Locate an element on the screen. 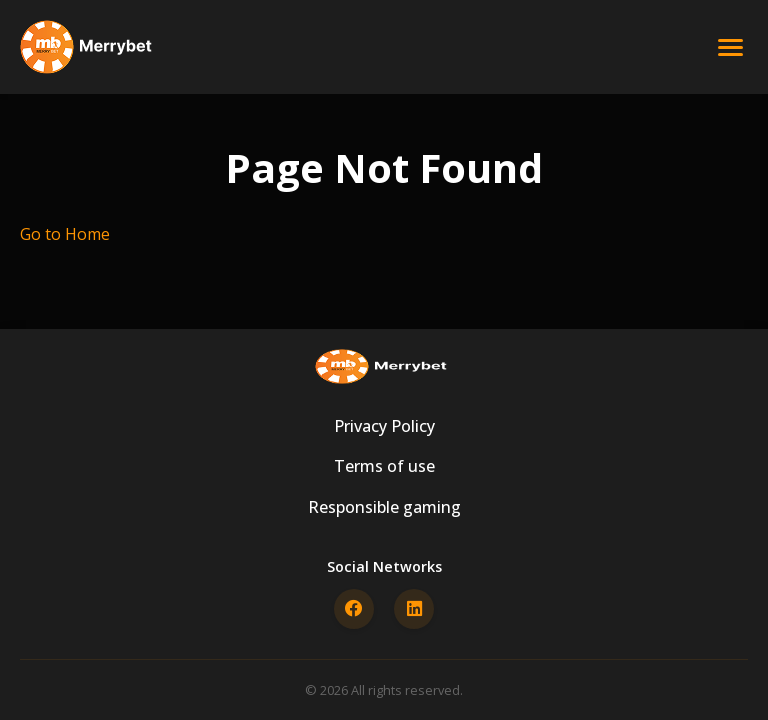  Responsible gaming is located at coordinates (384, 507).